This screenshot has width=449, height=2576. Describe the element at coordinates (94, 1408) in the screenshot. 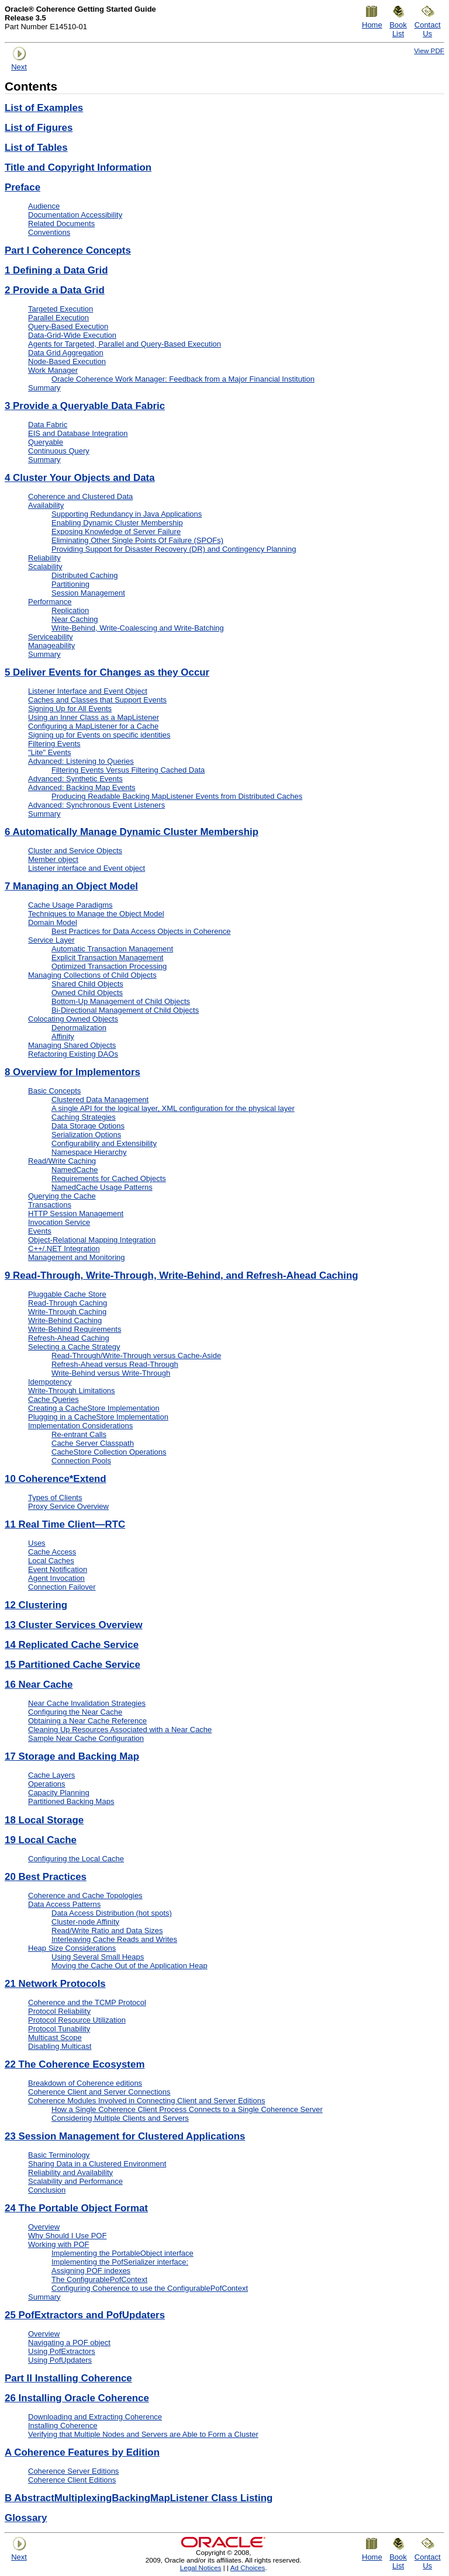

I see `Creating a CacheStore Implementation` at that location.